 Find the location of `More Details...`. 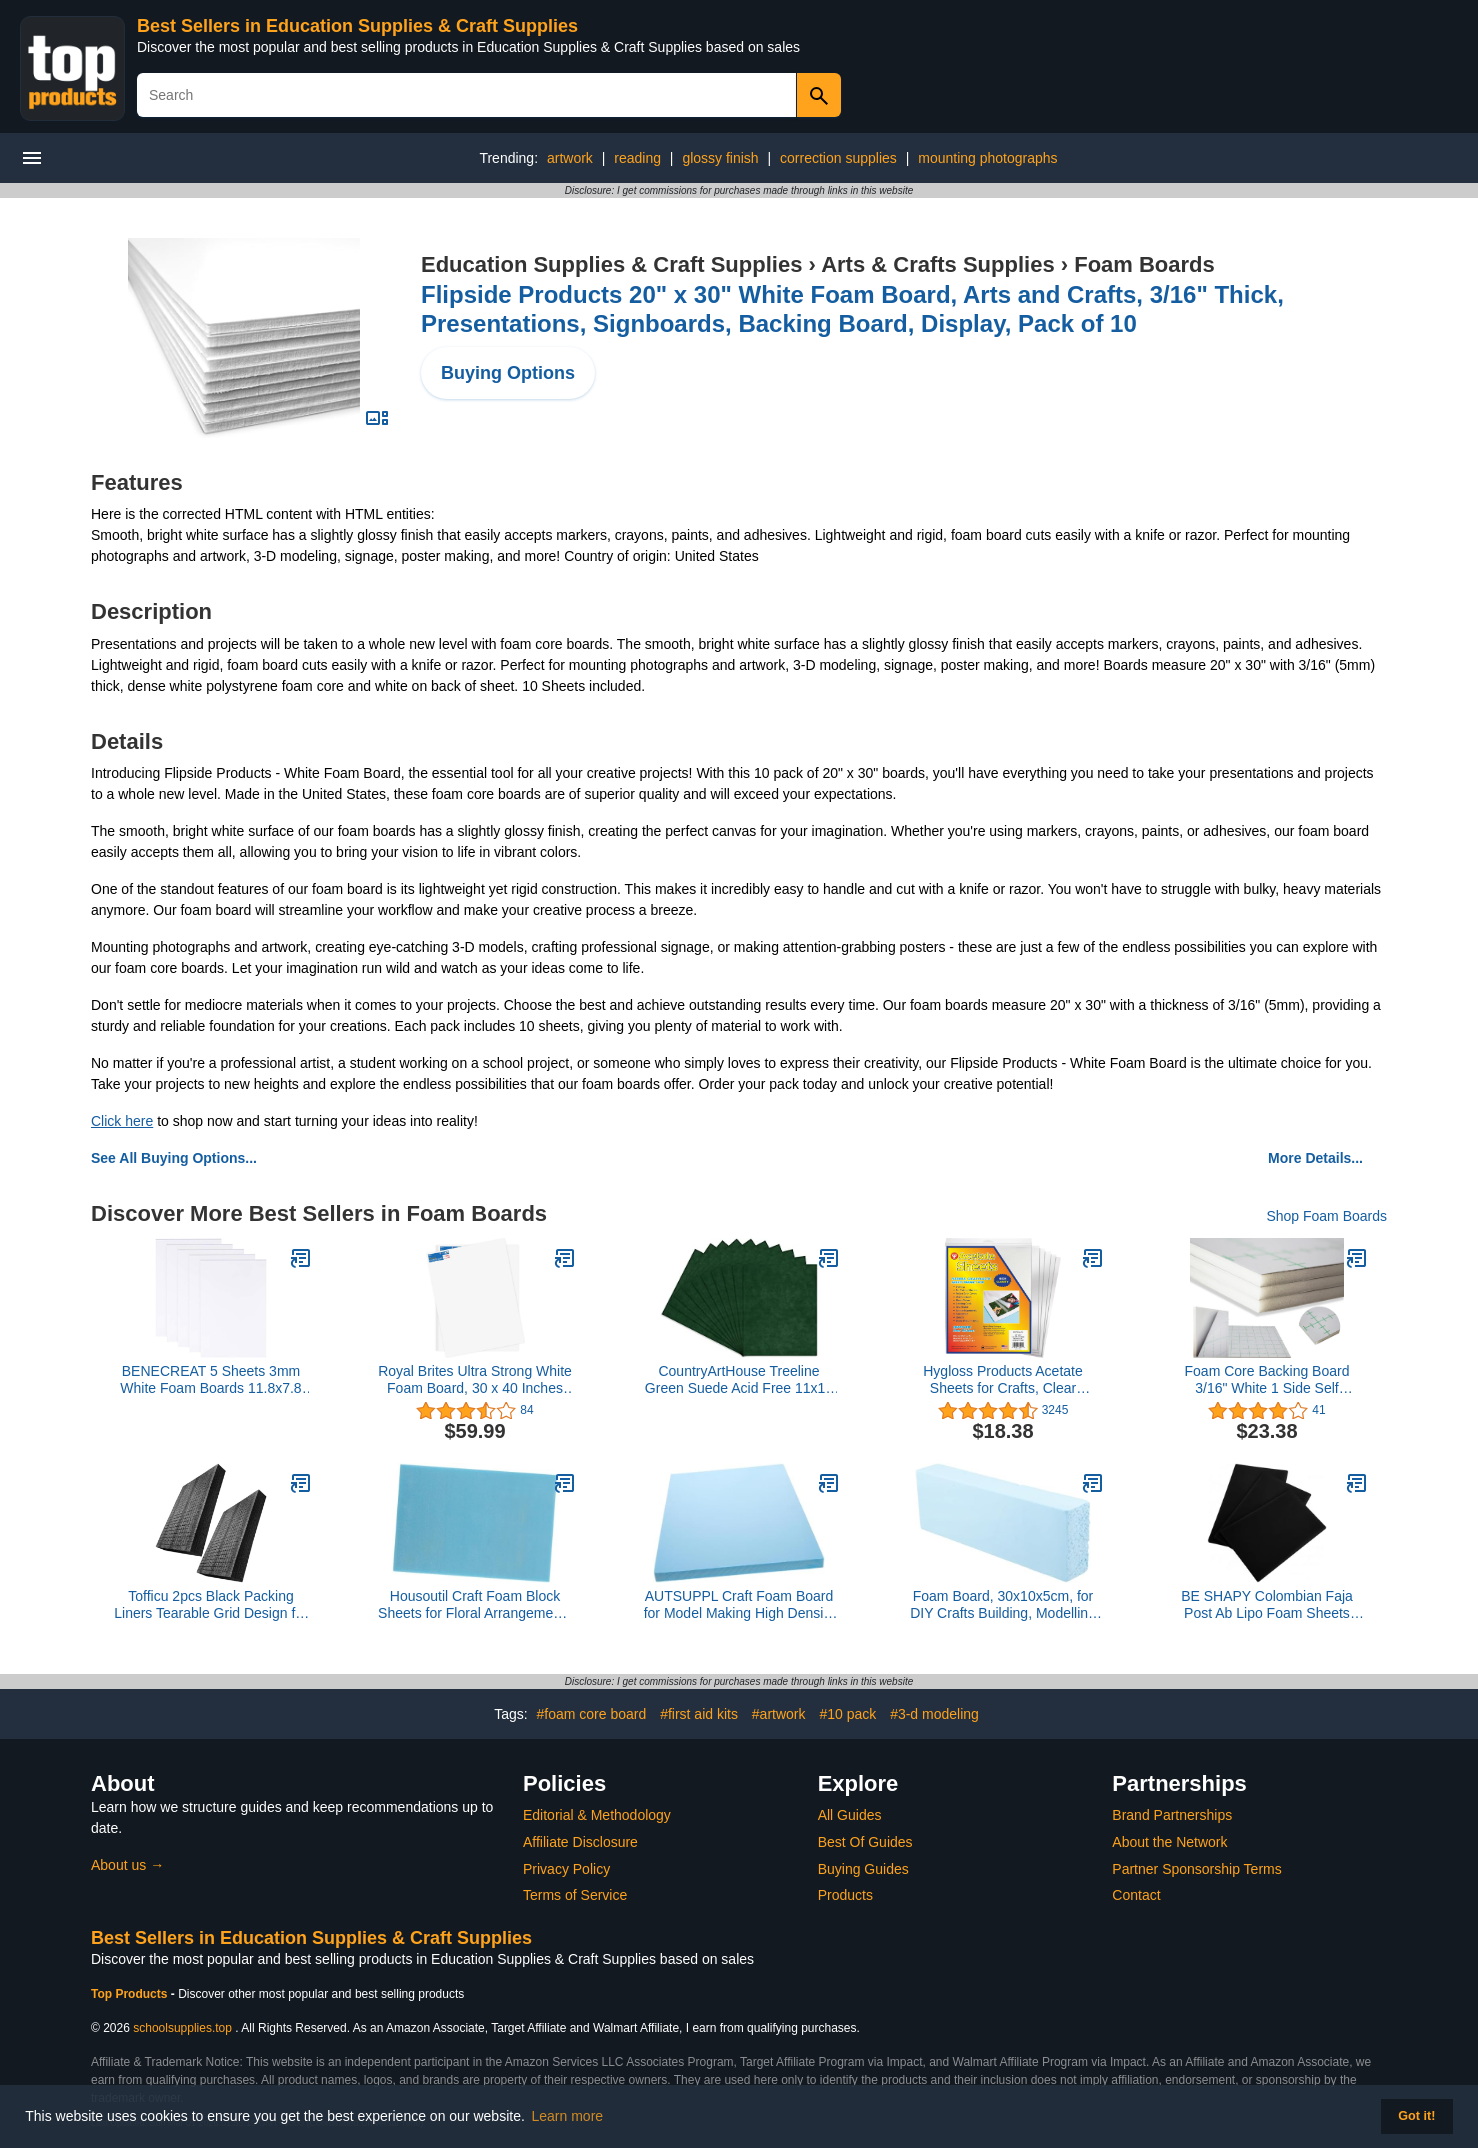

More Details... is located at coordinates (1315, 1158).